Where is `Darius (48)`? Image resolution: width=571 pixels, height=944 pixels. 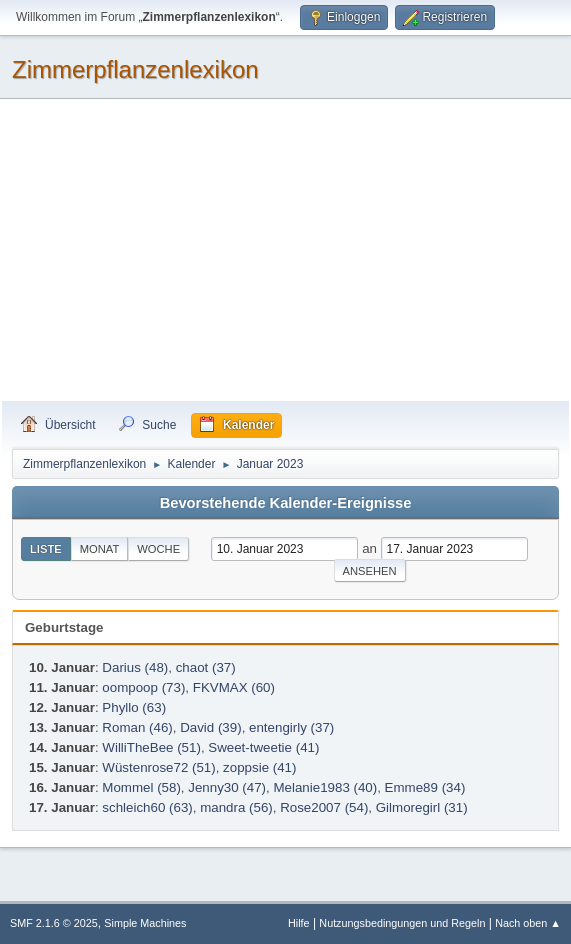
Darius (48) is located at coordinates (135, 667).